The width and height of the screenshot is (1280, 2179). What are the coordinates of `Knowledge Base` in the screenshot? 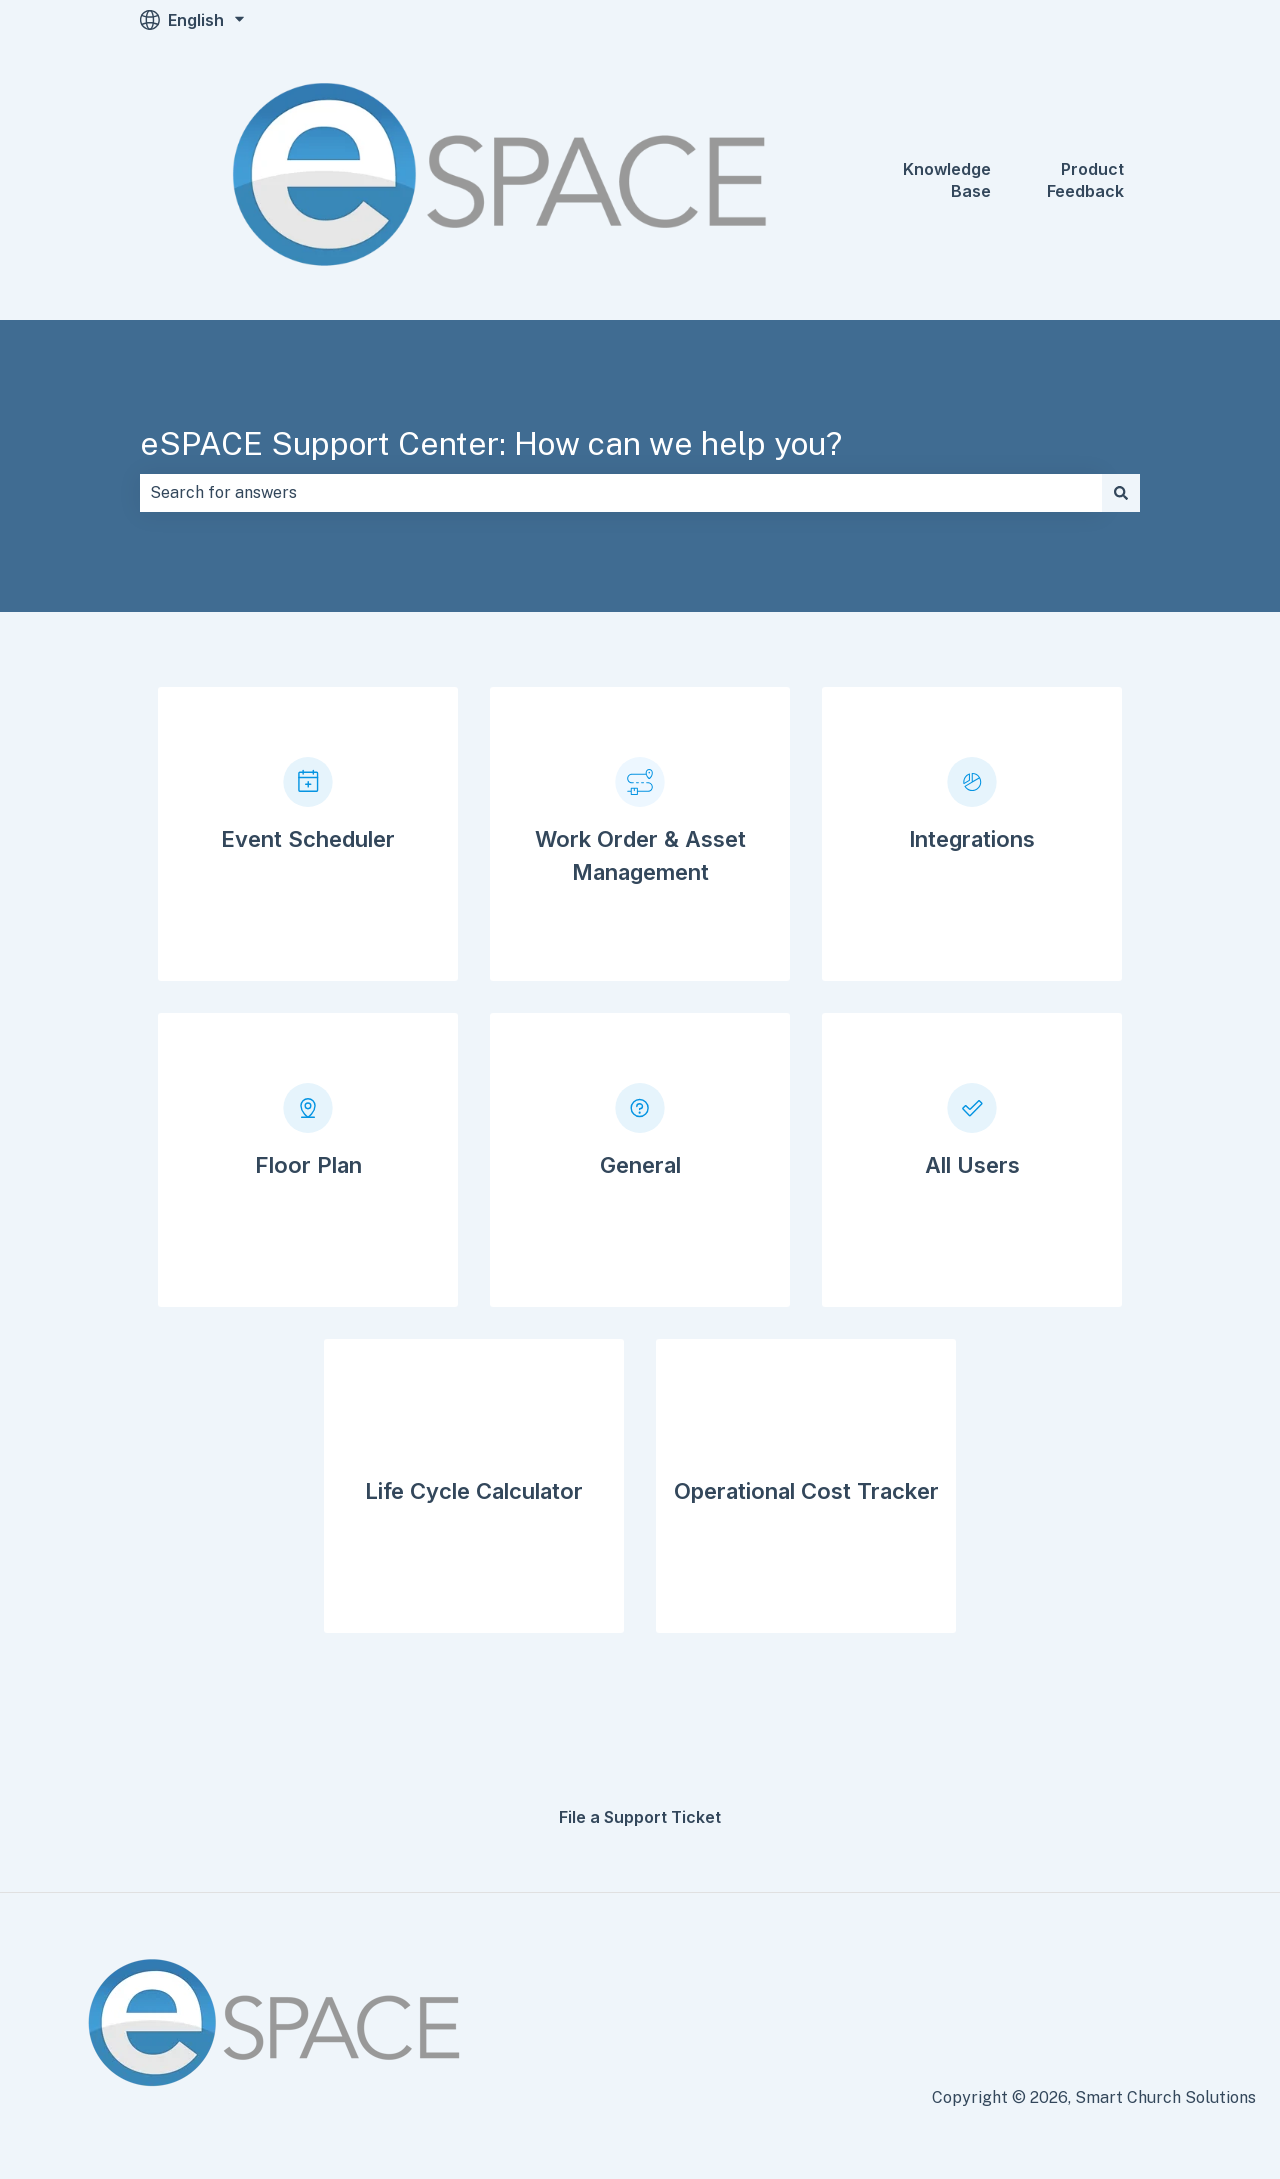 It's located at (947, 180).